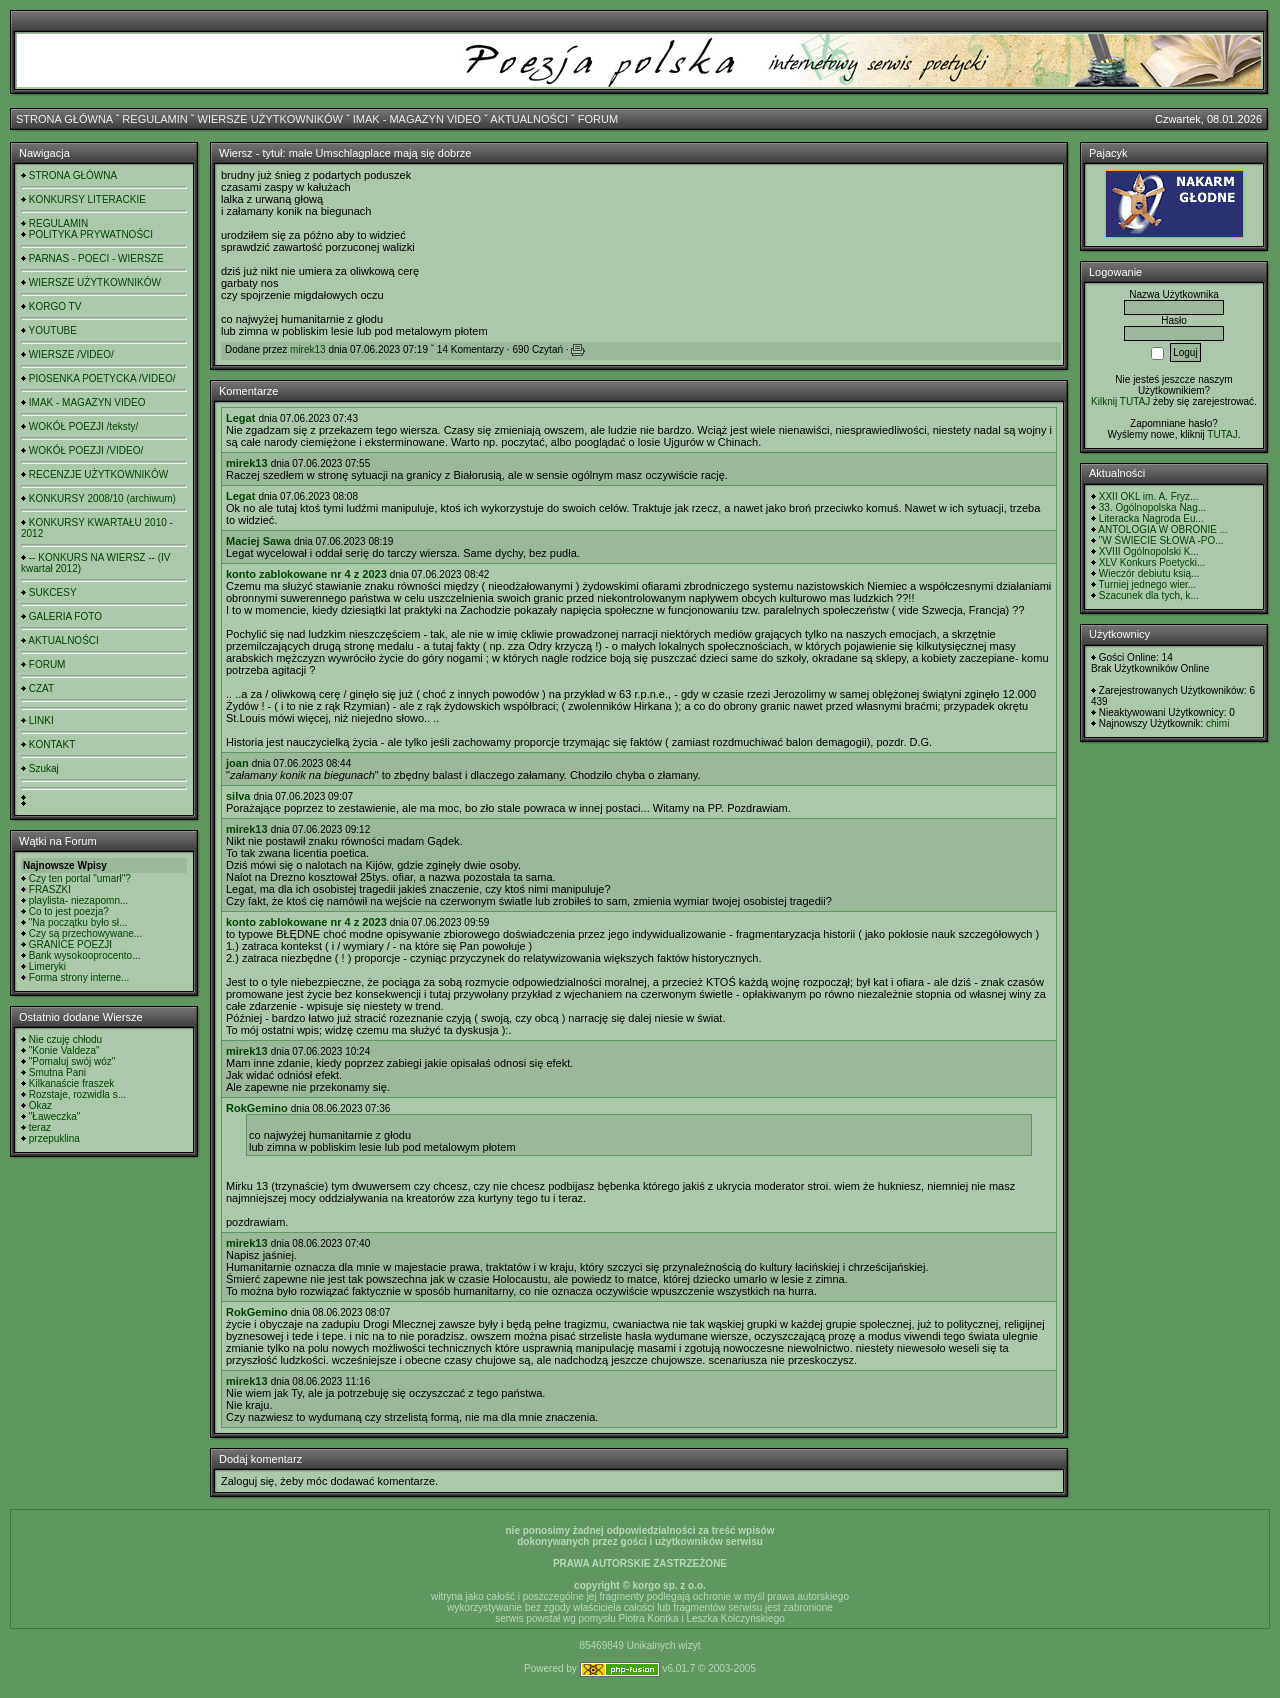 This screenshot has width=1280, height=1698. I want to click on KORGO TV, so click(55, 306).